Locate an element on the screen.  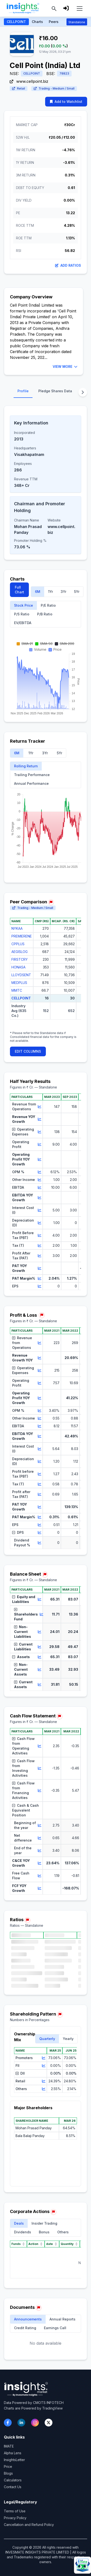
CELLPOINT is located at coordinates (16, 22).